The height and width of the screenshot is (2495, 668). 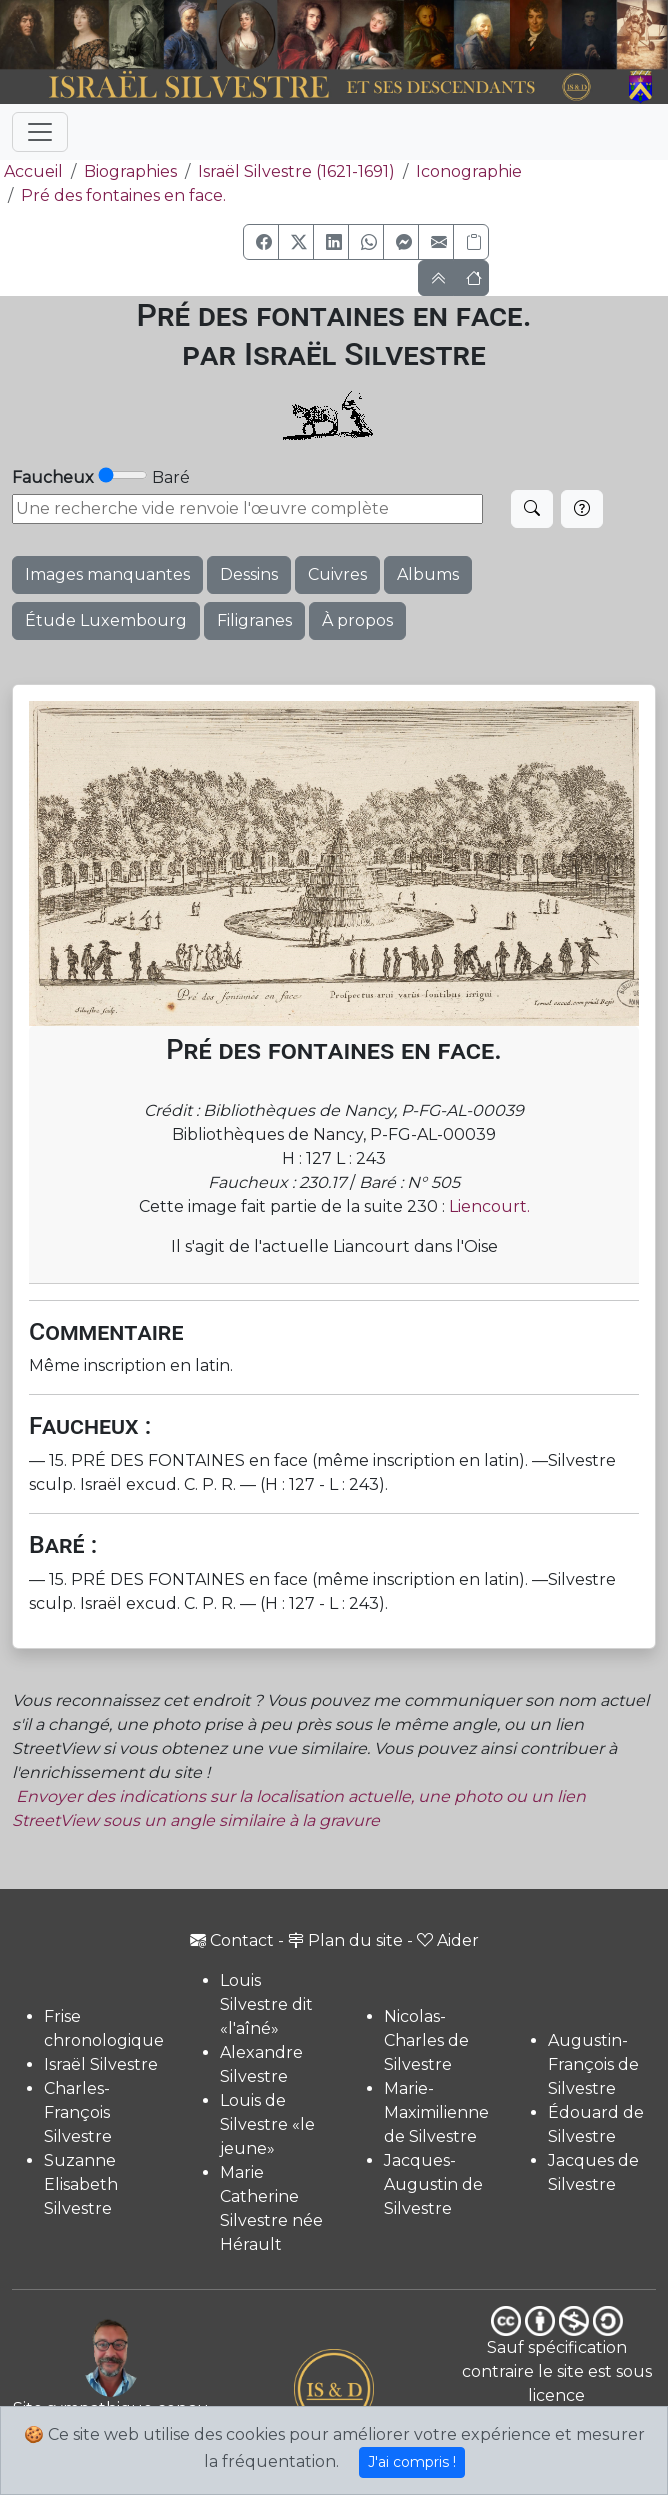 I want to click on [Toggle navigation], so click(x=40, y=132).